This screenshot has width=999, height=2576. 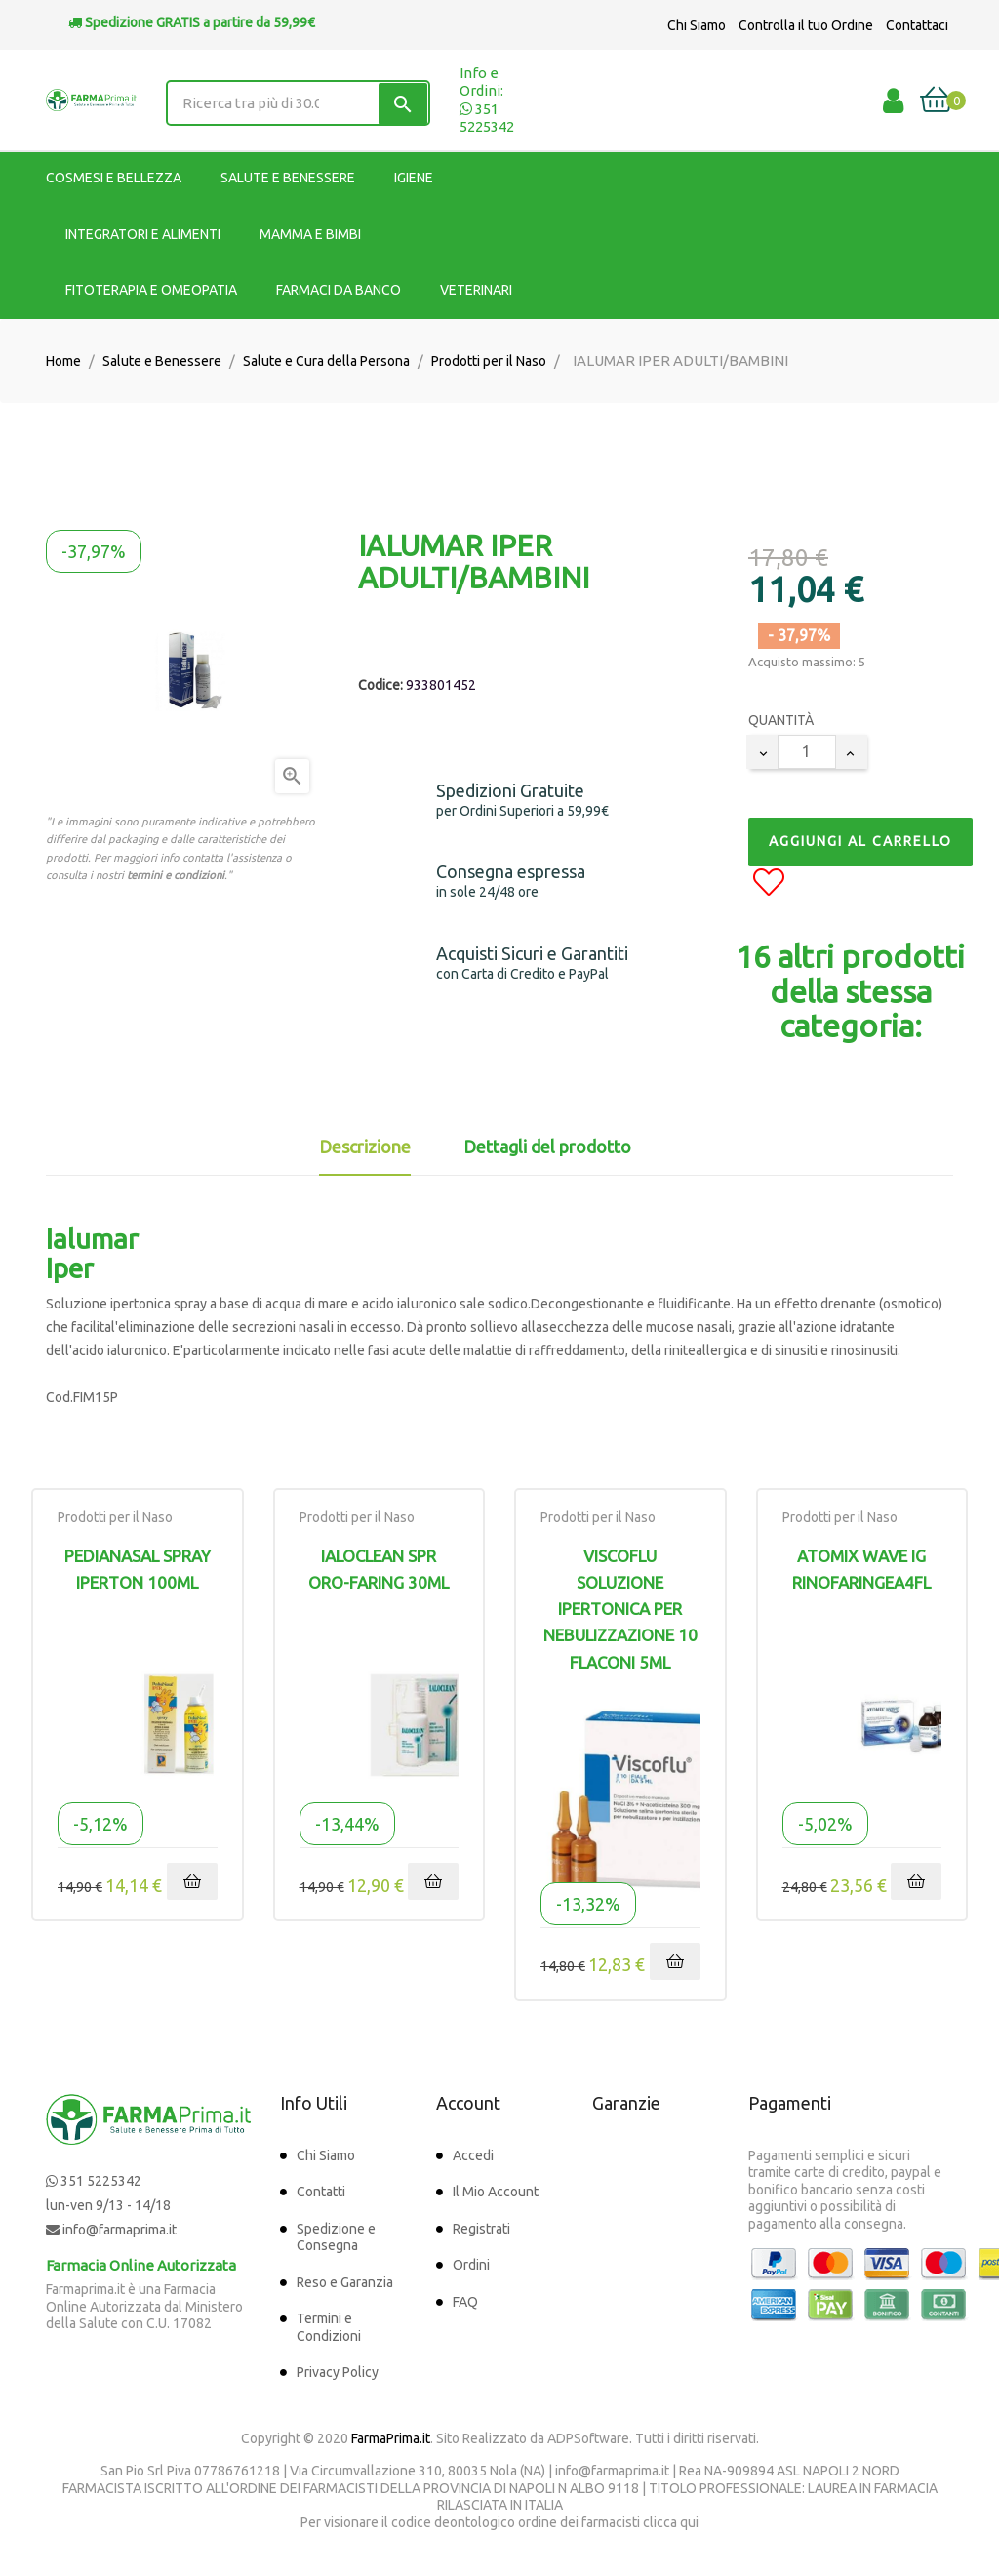 What do you see at coordinates (465, 2302) in the screenshot?
I see `FAQ` at bounding box center [465, 2302].